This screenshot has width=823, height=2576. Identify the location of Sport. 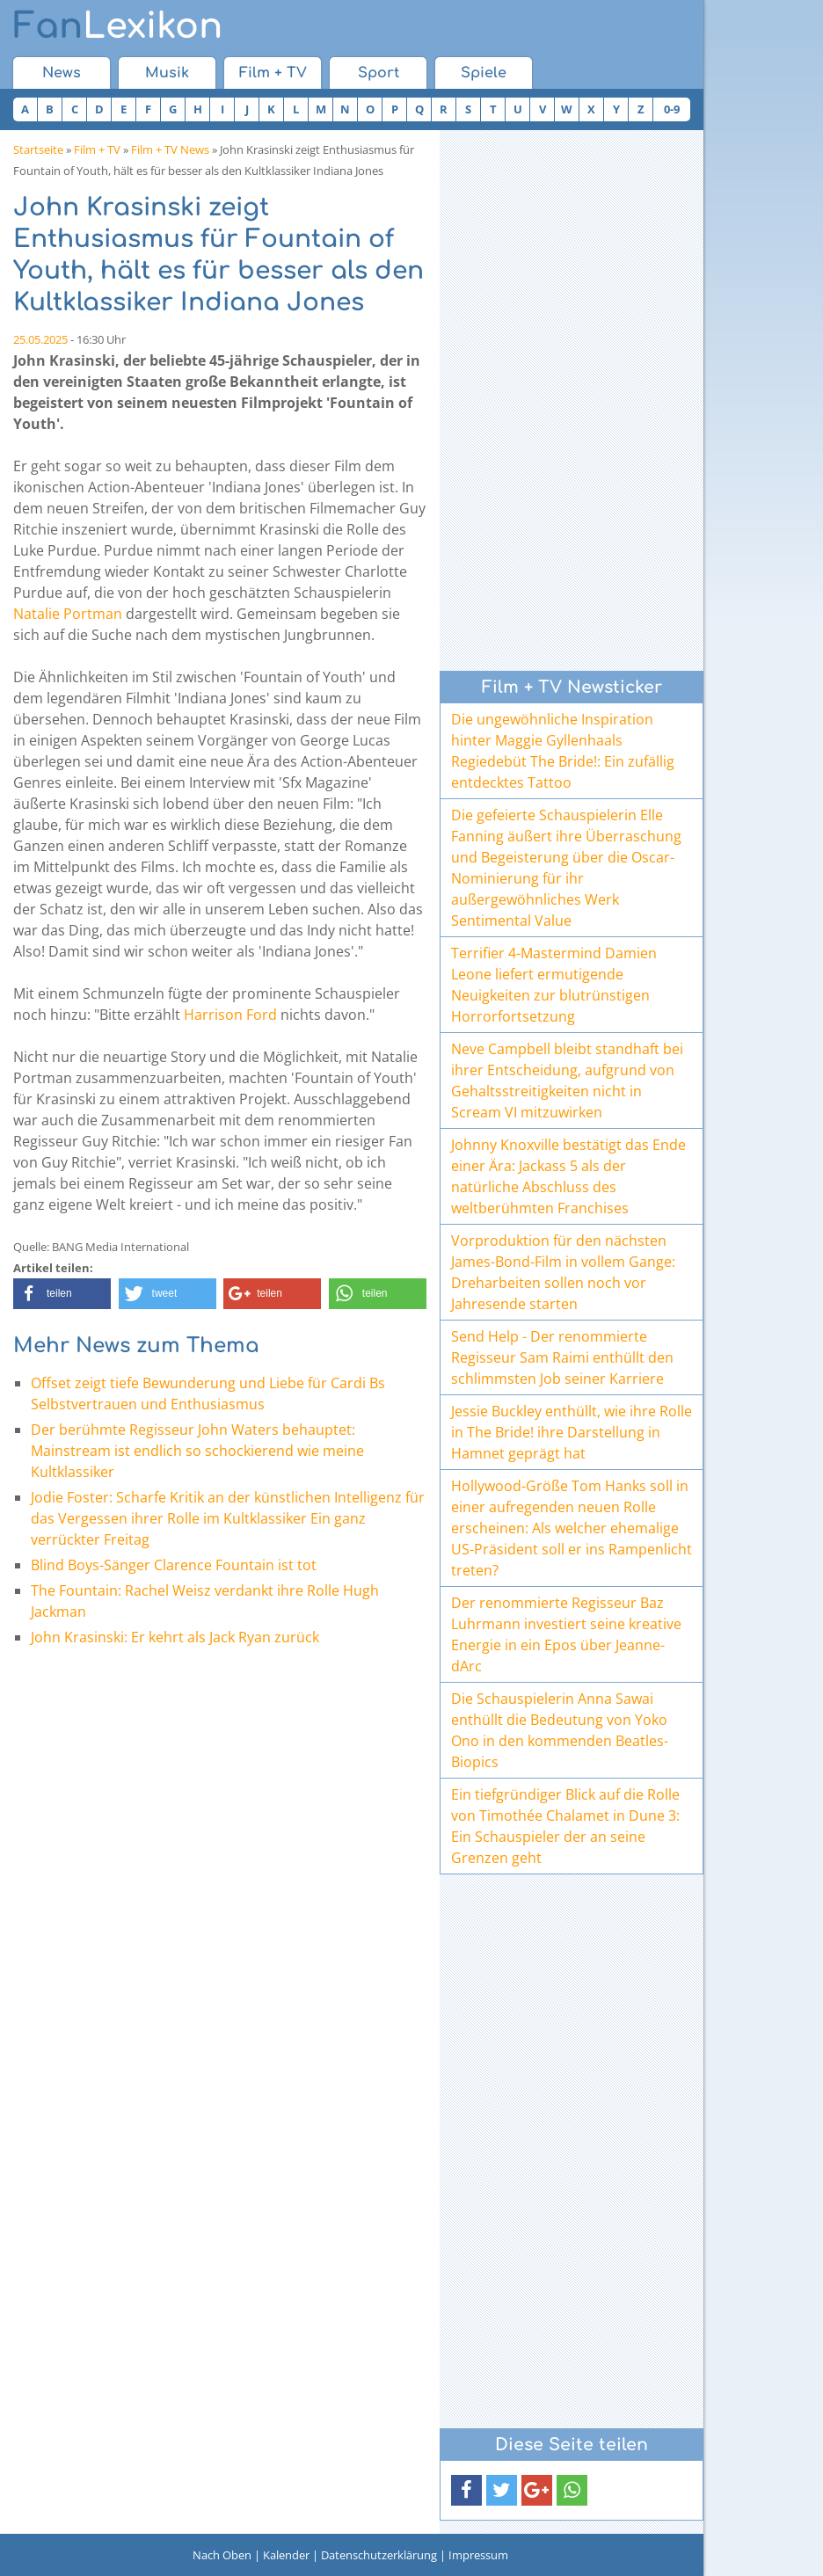
(378, 73).